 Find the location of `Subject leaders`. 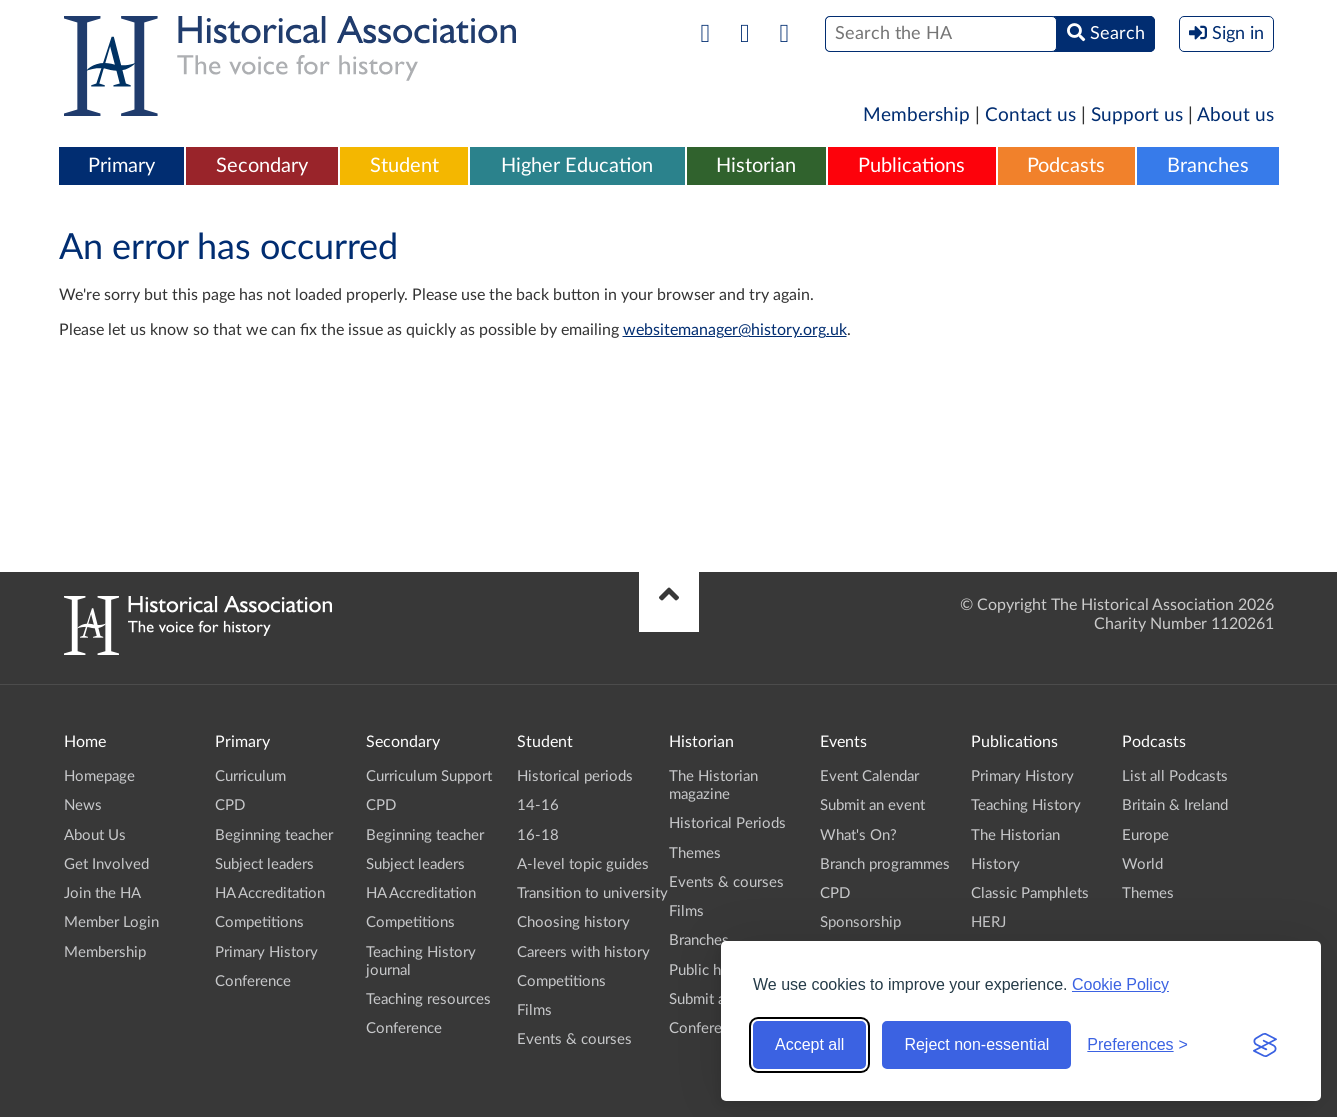

Subject leaders is located at coordinates (264, 864).